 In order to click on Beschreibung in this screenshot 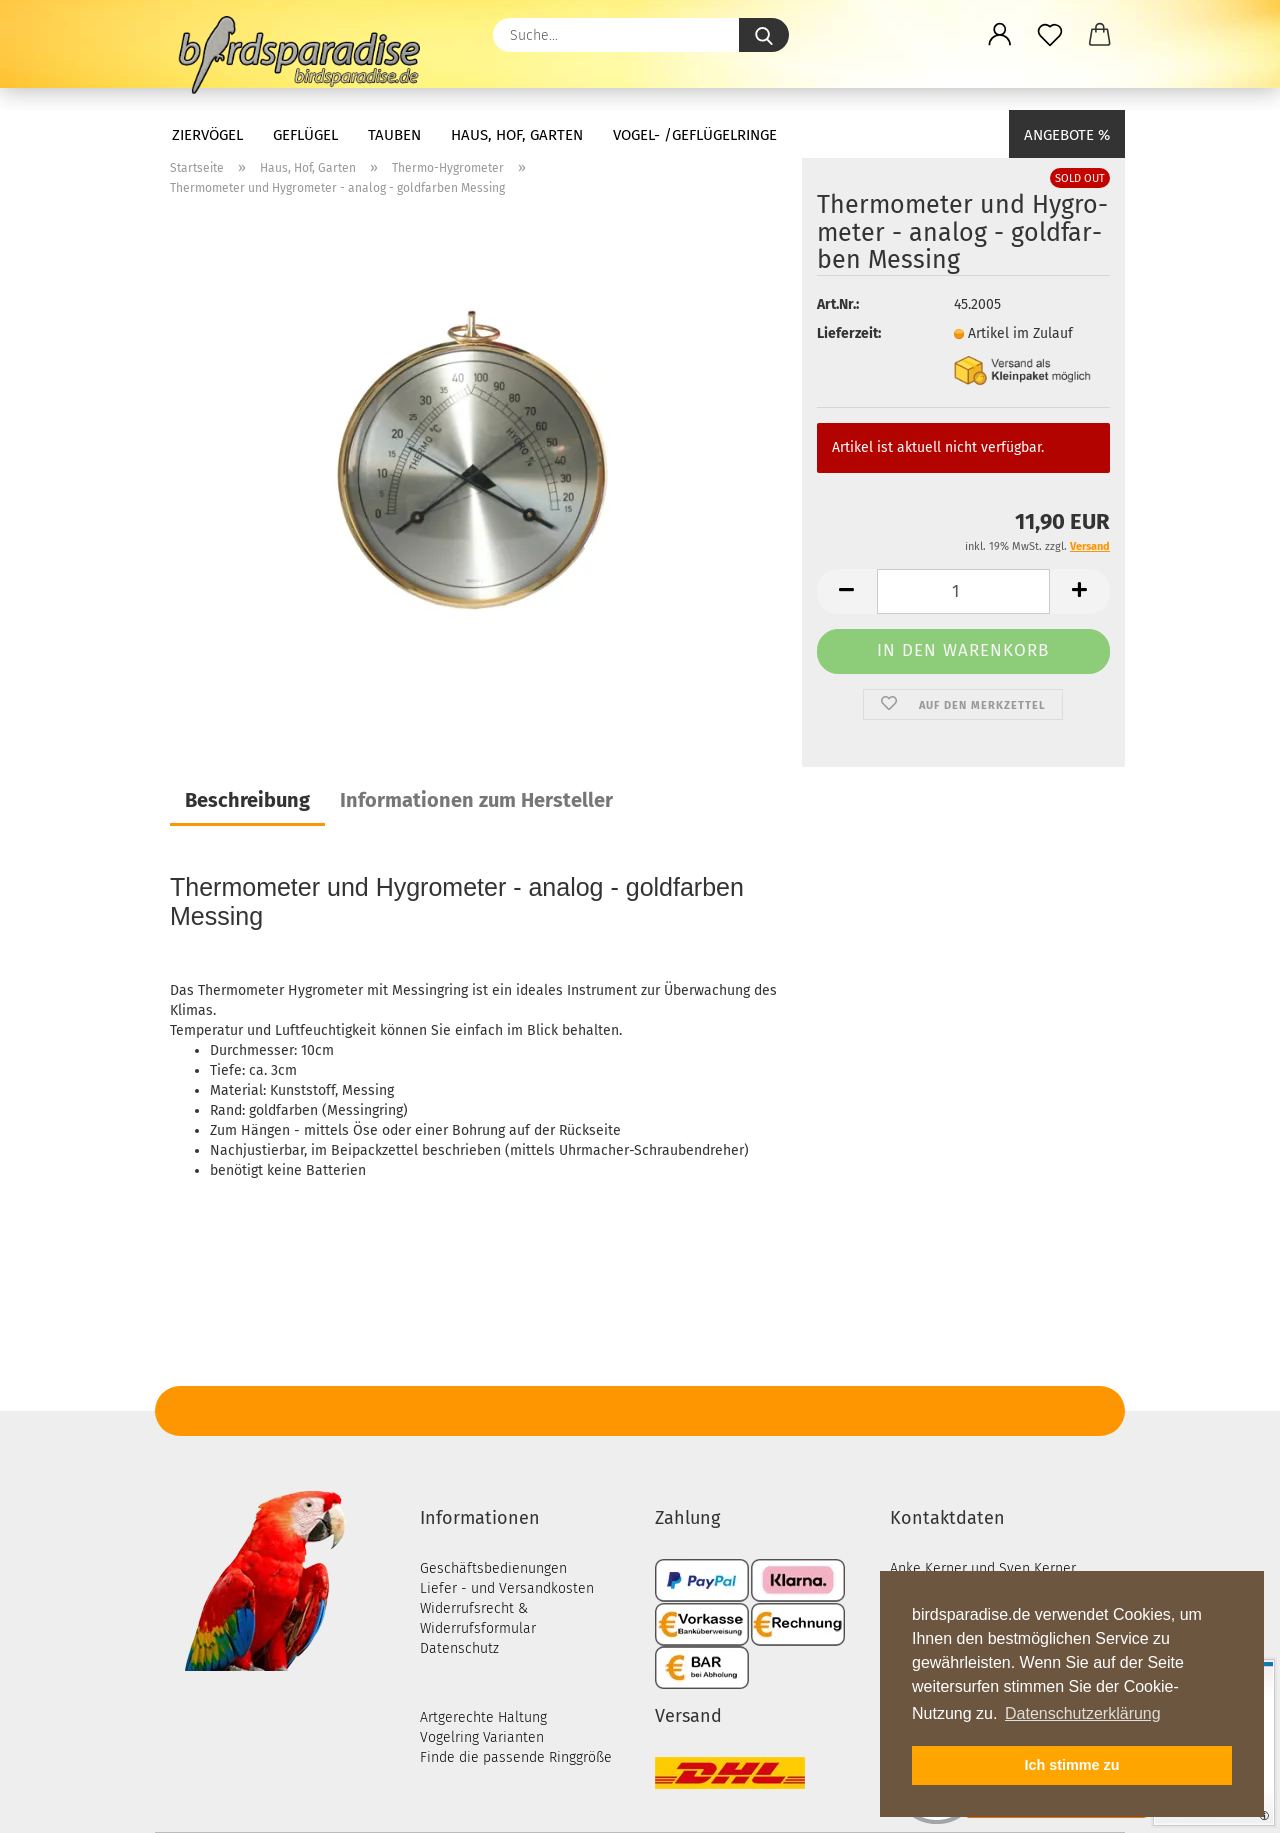, I will do `click(247, 800)`.